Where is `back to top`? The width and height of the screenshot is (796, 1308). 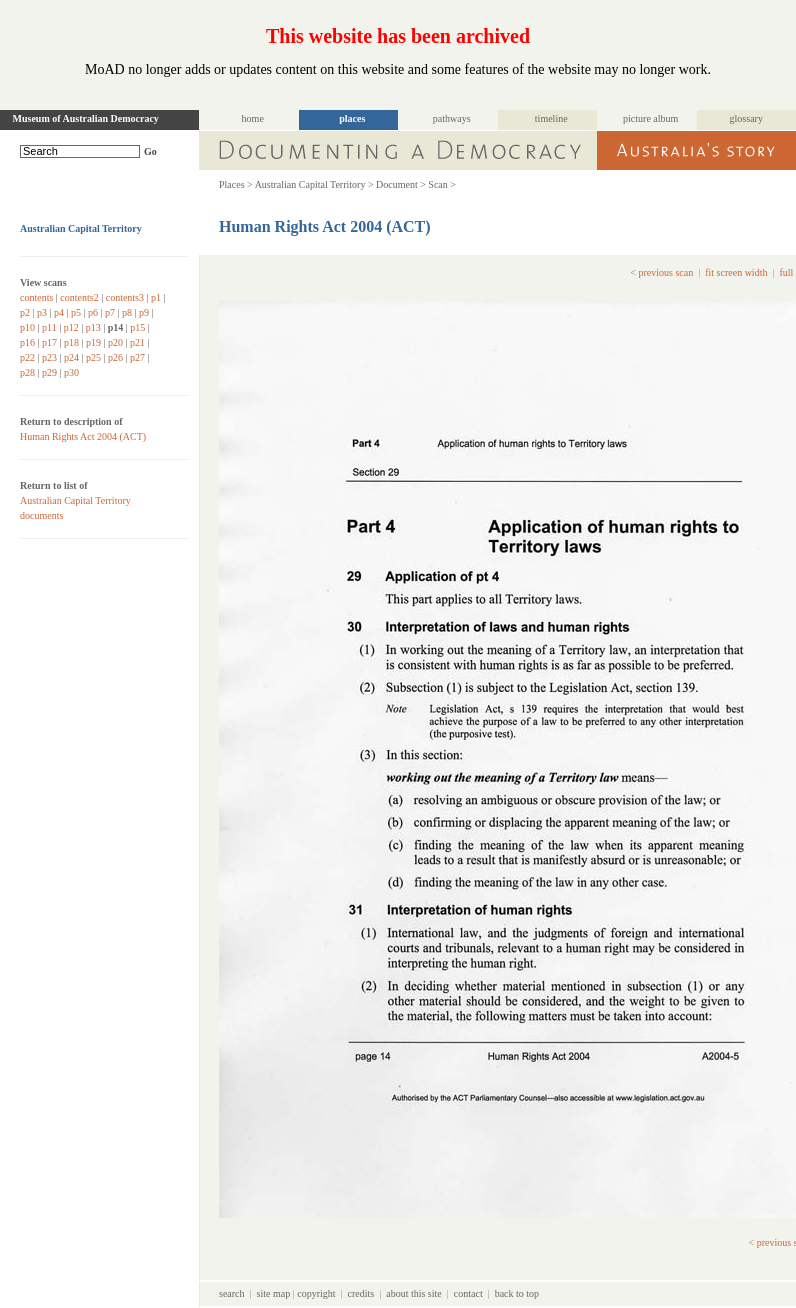
back to top is located at coordinates (517, 1293).